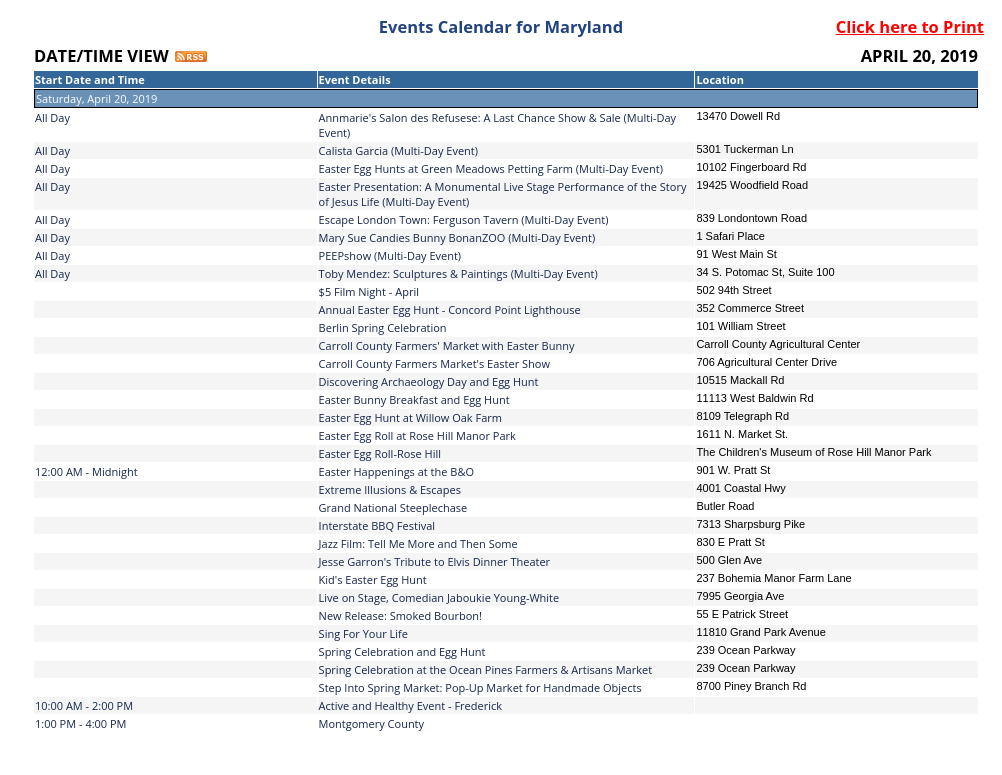 Image resolution: width=1002 pixels, height=775 pixels. Describe the element at coordinates (414, 399) in the screenshot. I see `Easter Bunny Breakfast and Egg Hunt` at that location.